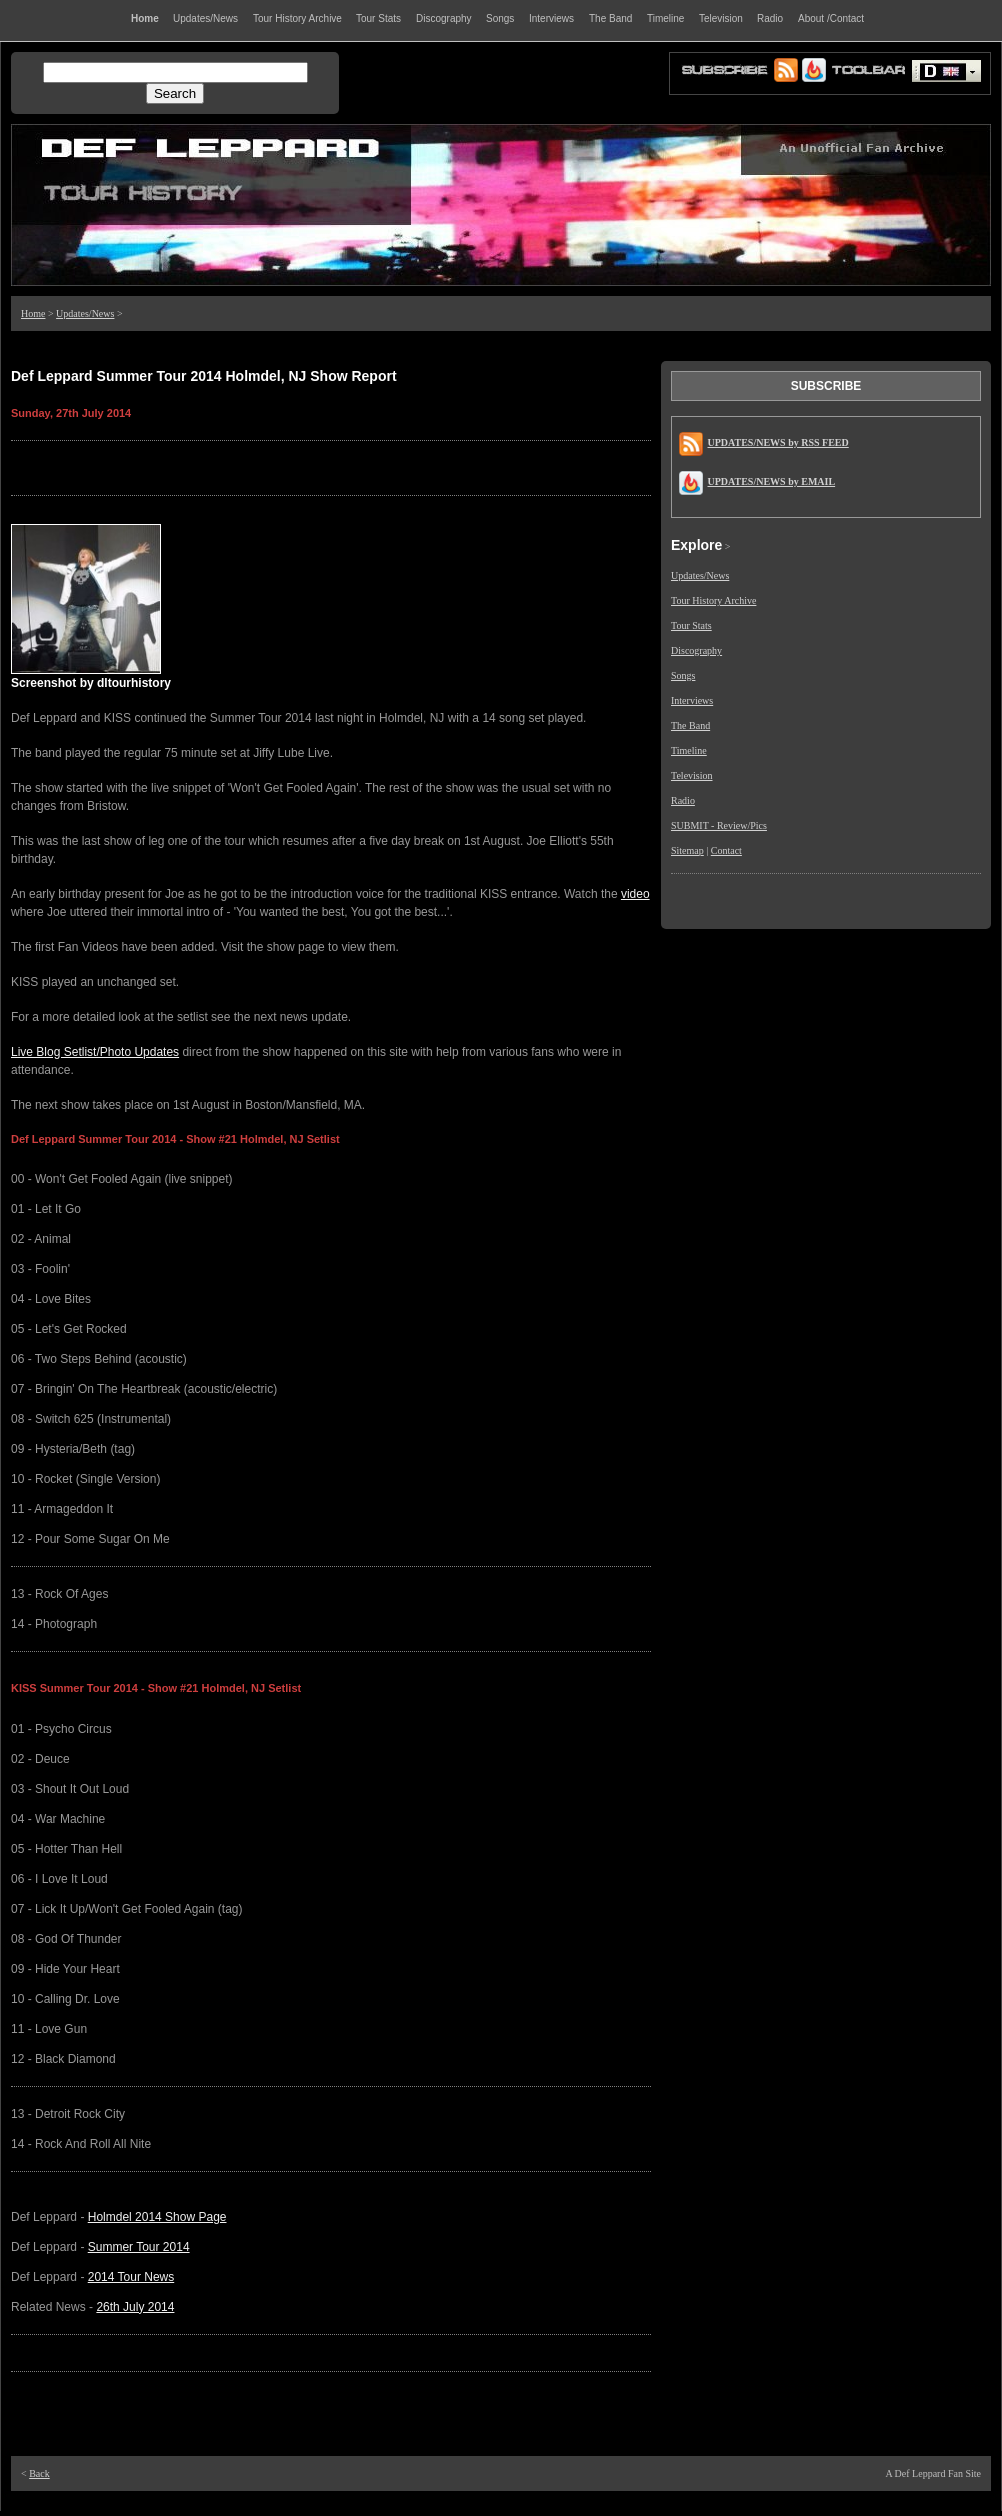 The height and width of the screenshot is (2516, 1002). Describe the element at coordinates (95, 1052) in the screenshot. I see `Live Blog Setlist/Photo Updates` at that location.